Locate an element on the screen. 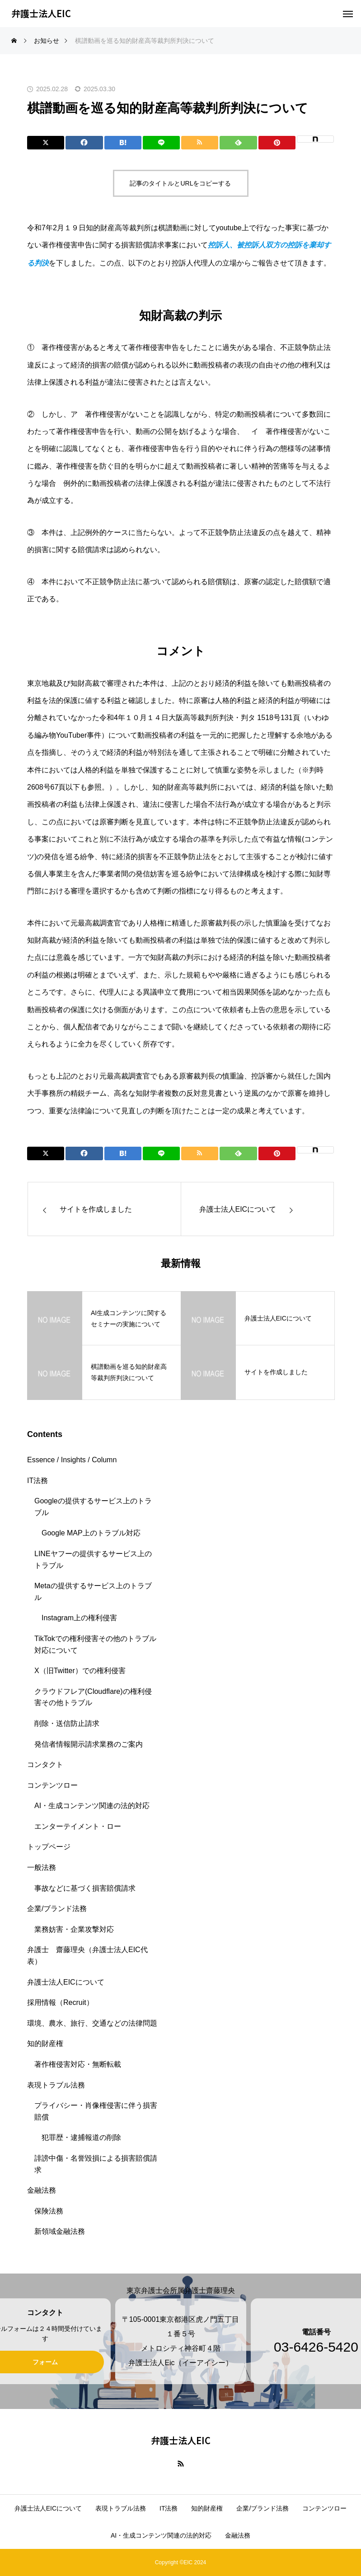  クラウドフレア(Cloudflare)の権利侵害その他トラブル is located at coordinates (93, 1697).